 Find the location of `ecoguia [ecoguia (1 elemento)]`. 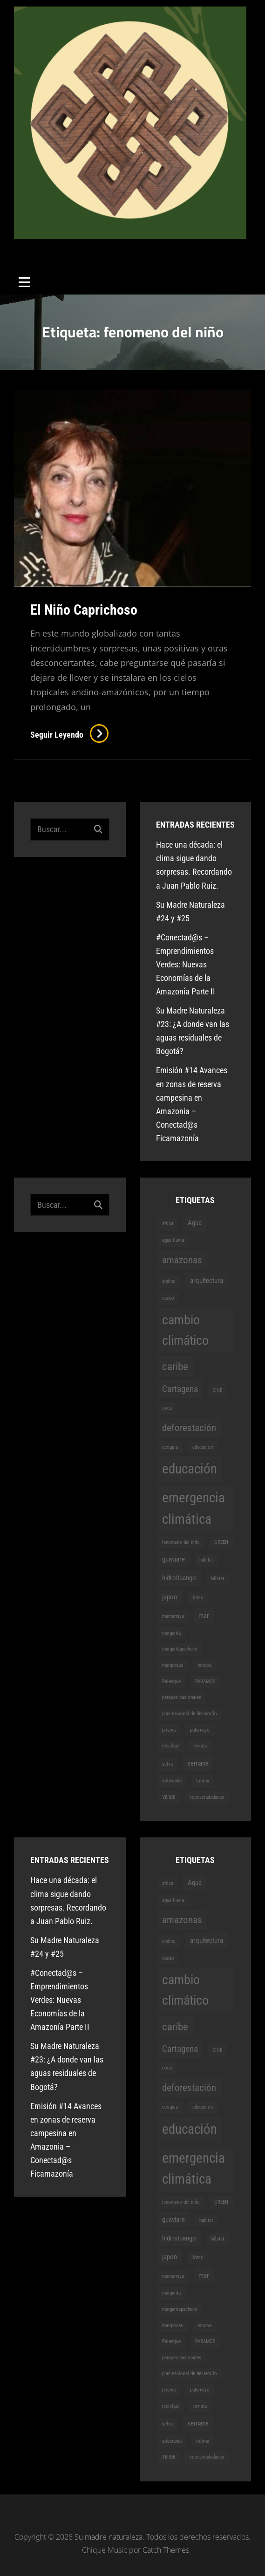

ecoguia [ecoguia (1 elemento)] is located at coordinates (170, 1447).